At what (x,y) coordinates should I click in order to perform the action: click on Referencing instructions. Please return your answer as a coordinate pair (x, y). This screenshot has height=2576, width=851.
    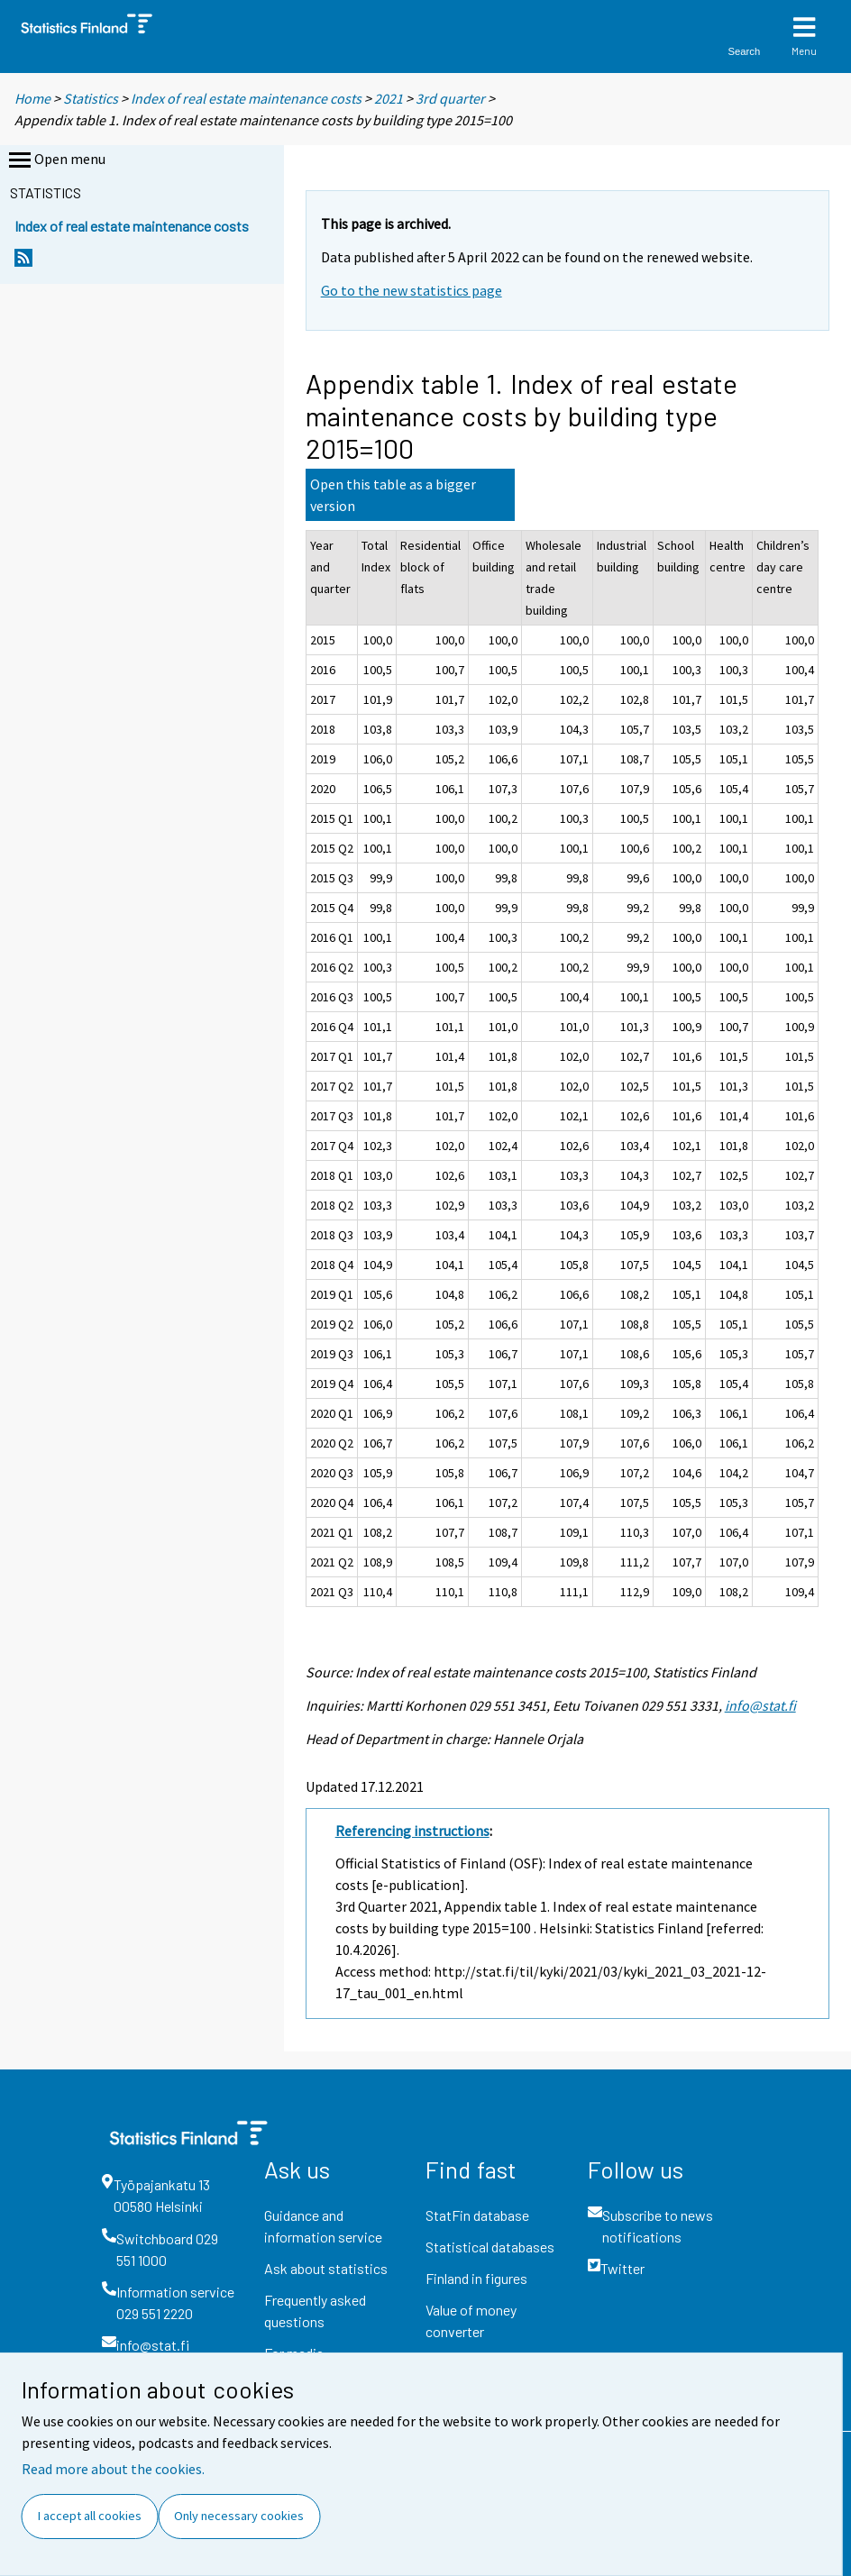
    Looking at the image, I should click on (412, 1831).